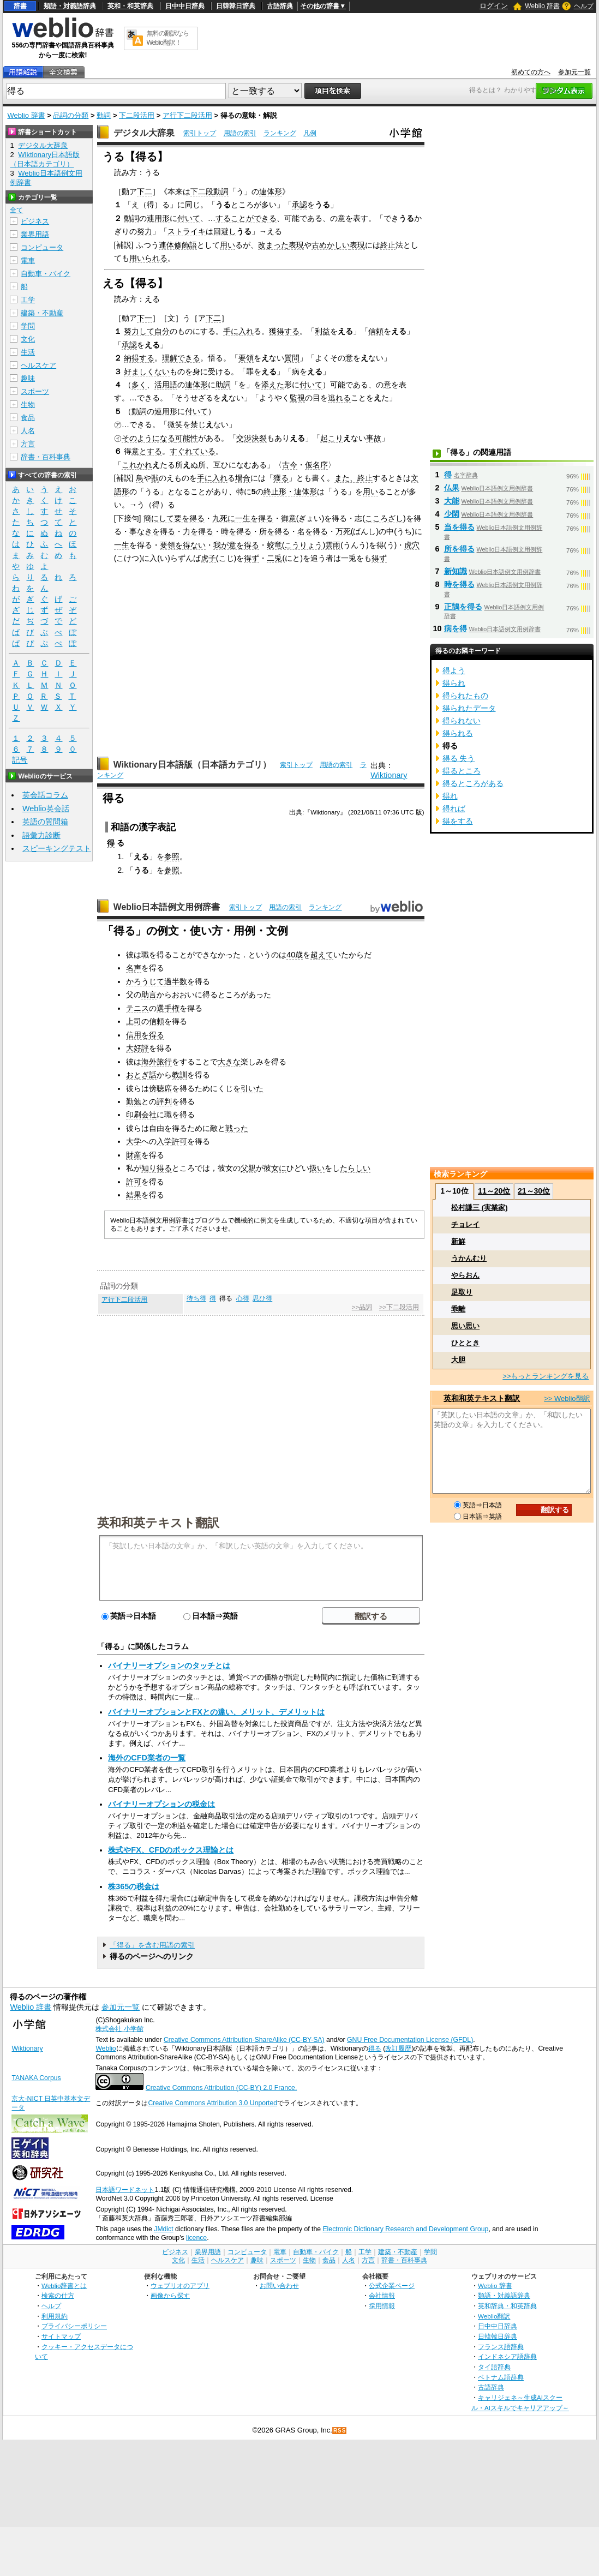  Describe the element at coordinates (169, 1665) in the screenshot. I see `バイナリーオプションのタッチとは` at that location.